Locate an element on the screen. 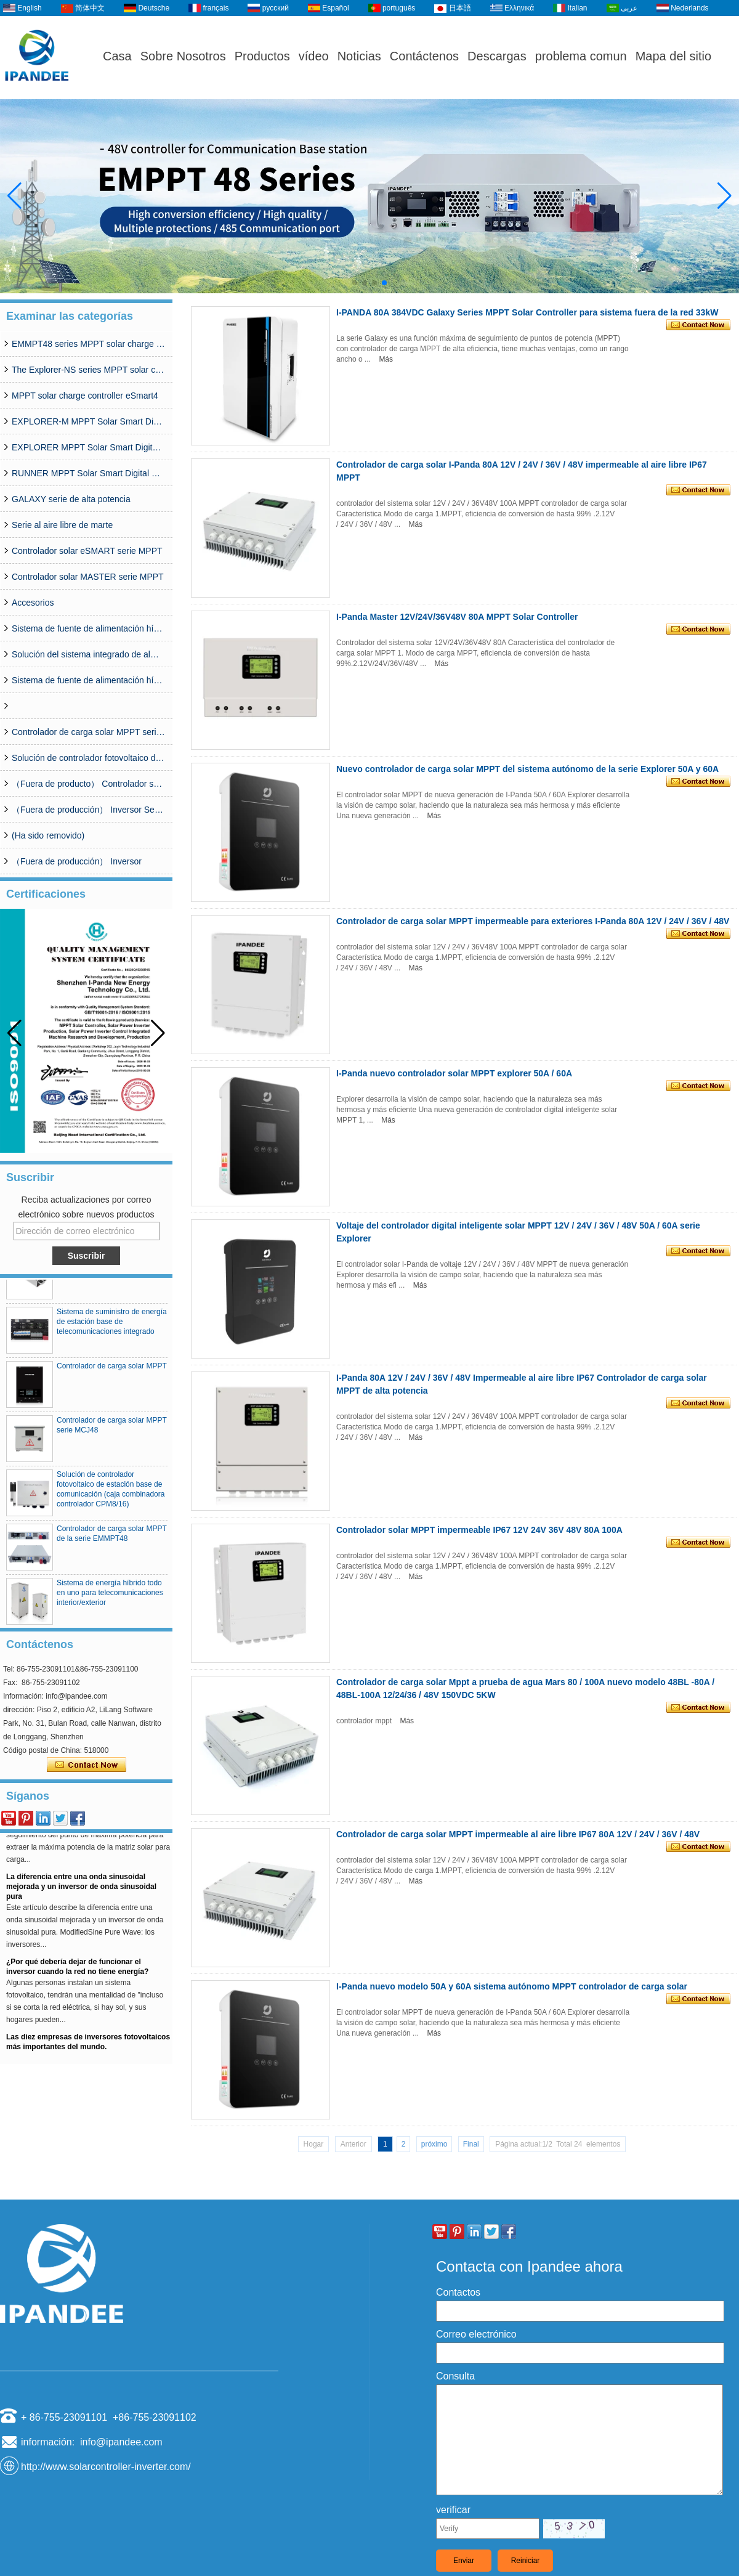 This screenshot has width=739, height=2576. Controlador de carga solar MPPT is located at coordinates (112, 1370).